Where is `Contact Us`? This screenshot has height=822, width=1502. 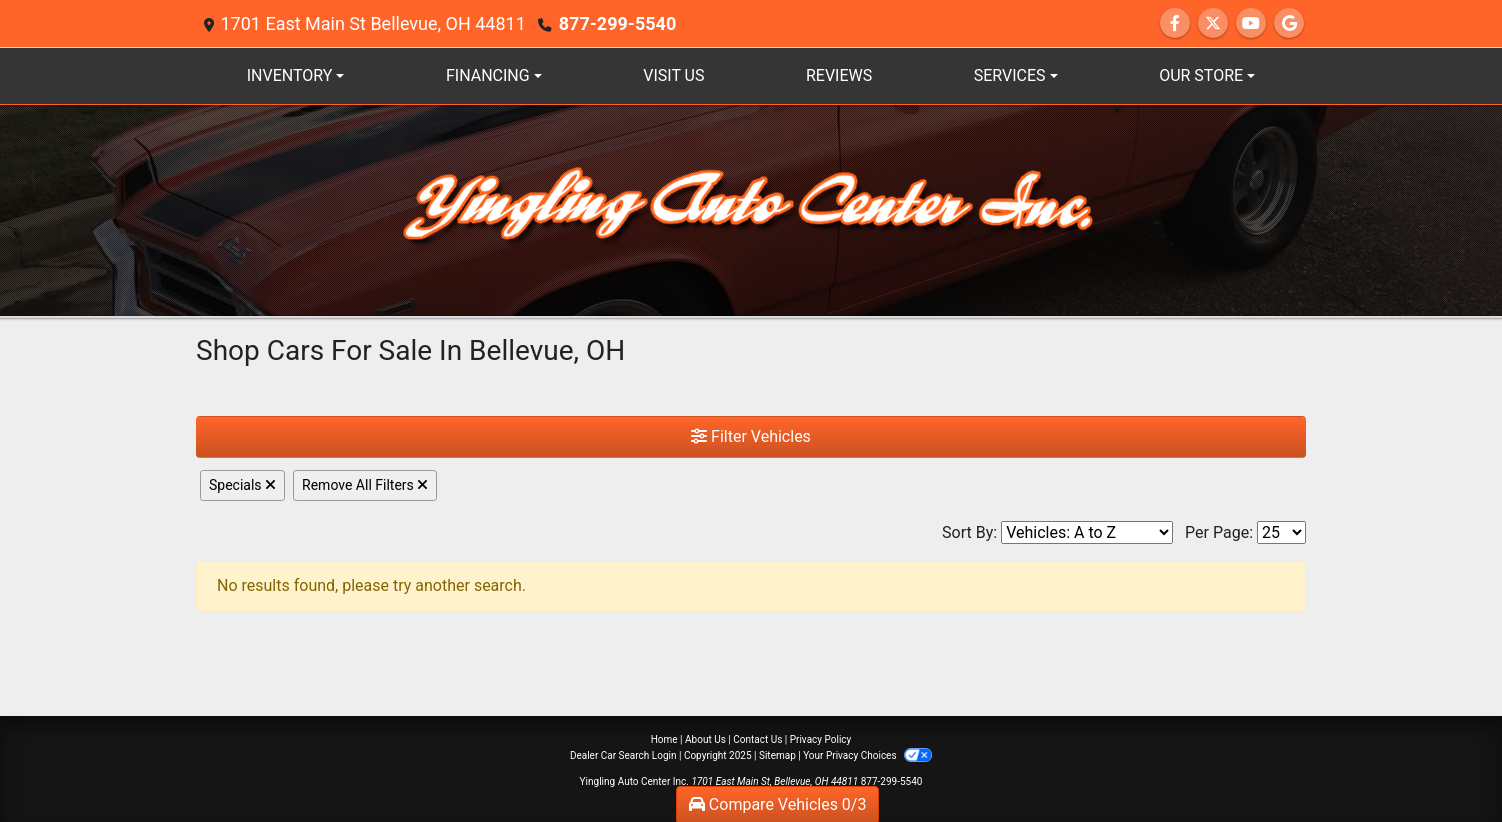
Contact Us is located at coordinates (757, 739).